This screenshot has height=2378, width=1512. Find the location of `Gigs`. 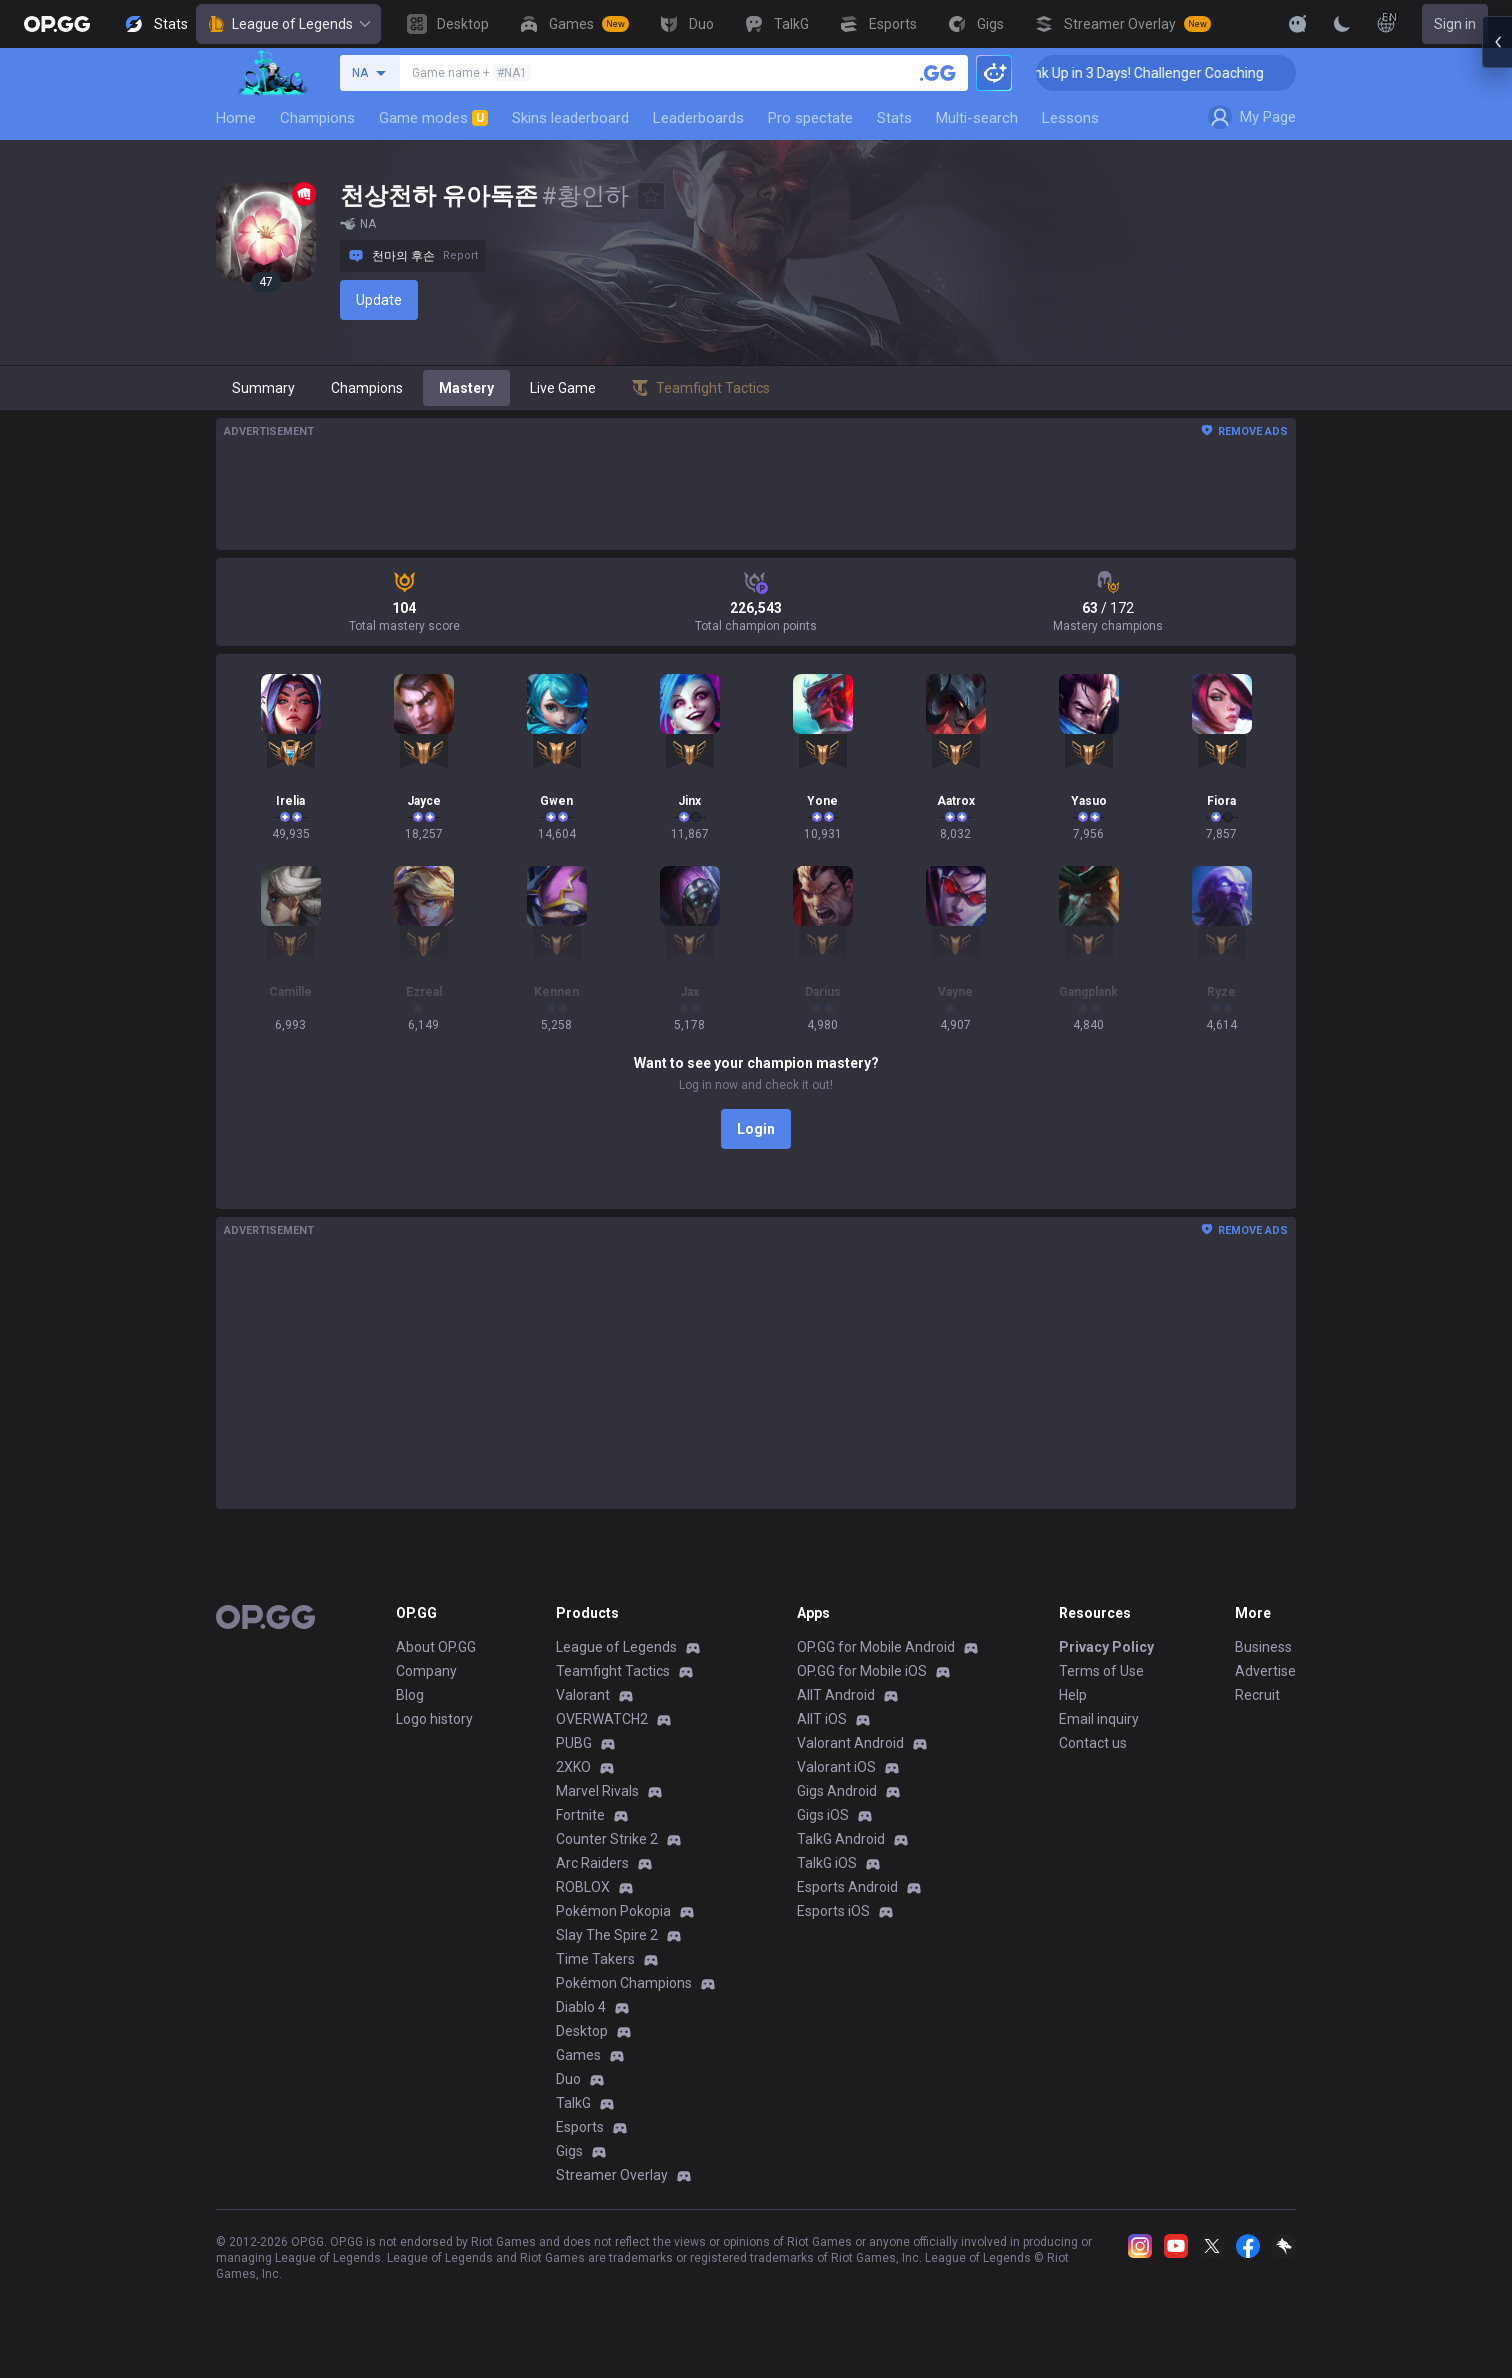

Gigs is located at coordinates (569, 2151).